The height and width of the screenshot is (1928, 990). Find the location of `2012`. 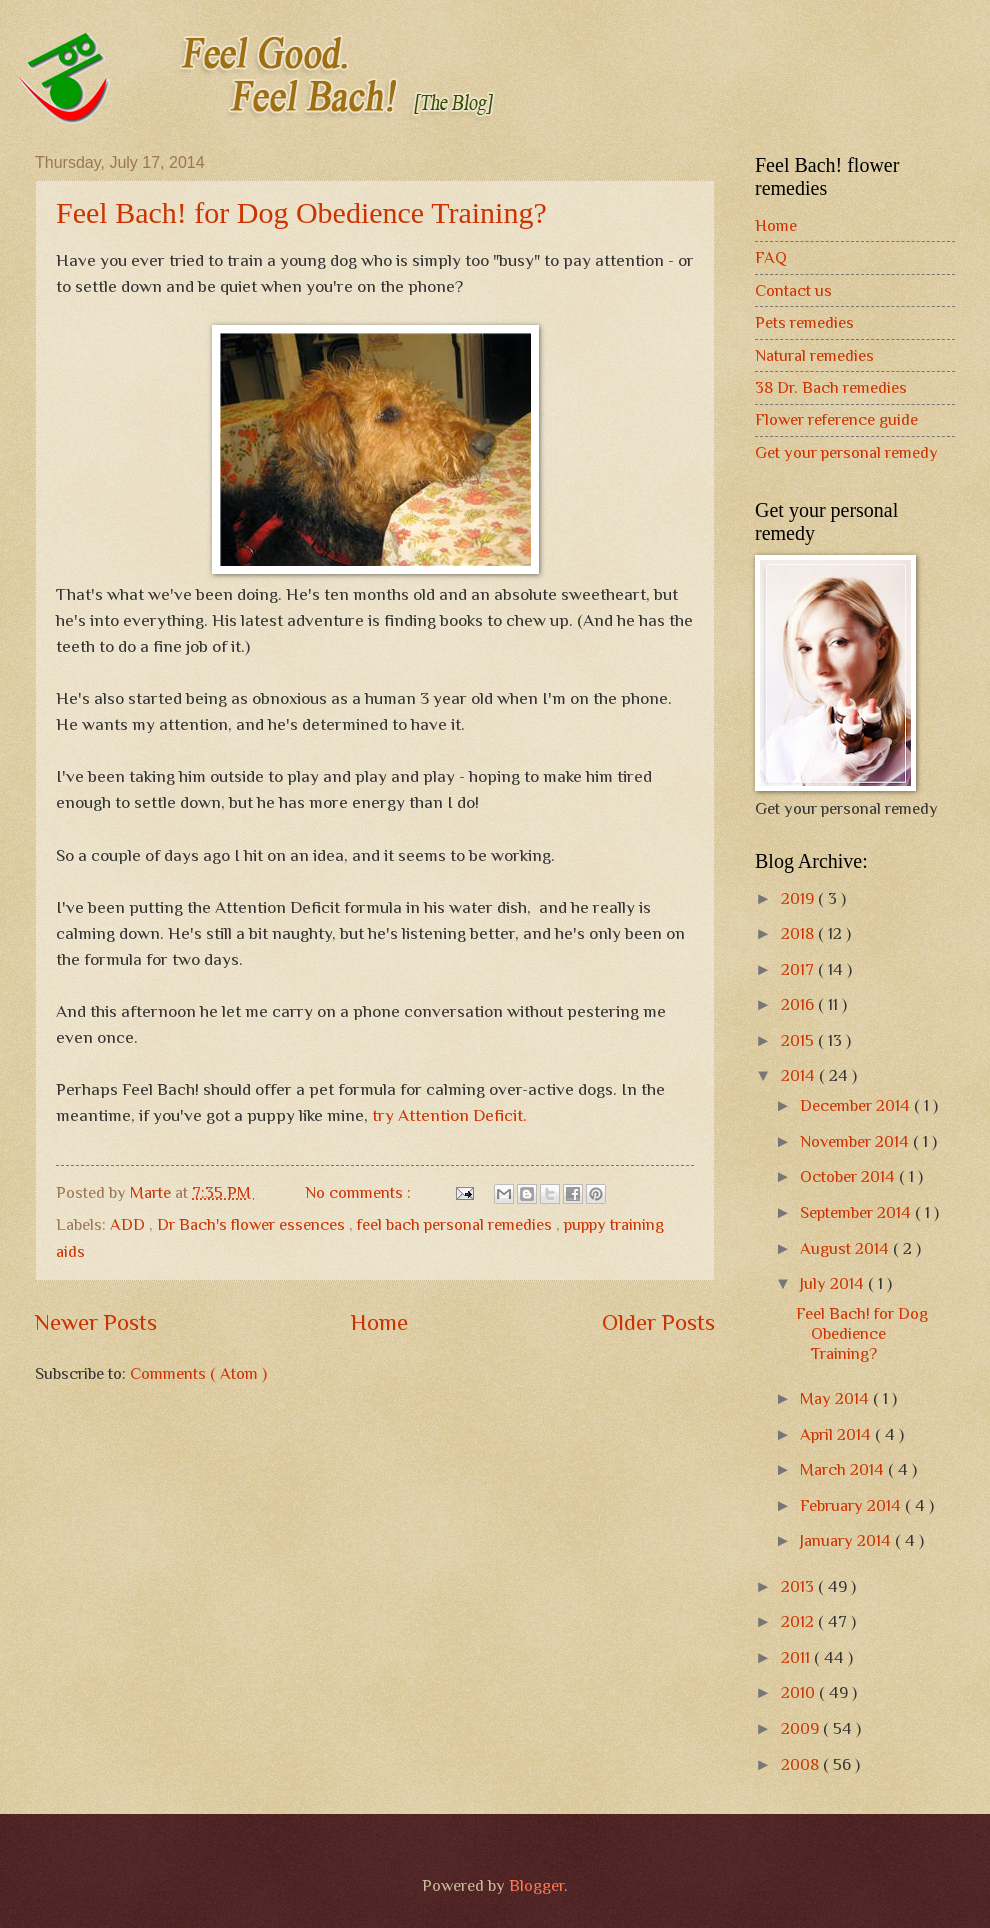

2012 is located at coordinates (799, 1621).